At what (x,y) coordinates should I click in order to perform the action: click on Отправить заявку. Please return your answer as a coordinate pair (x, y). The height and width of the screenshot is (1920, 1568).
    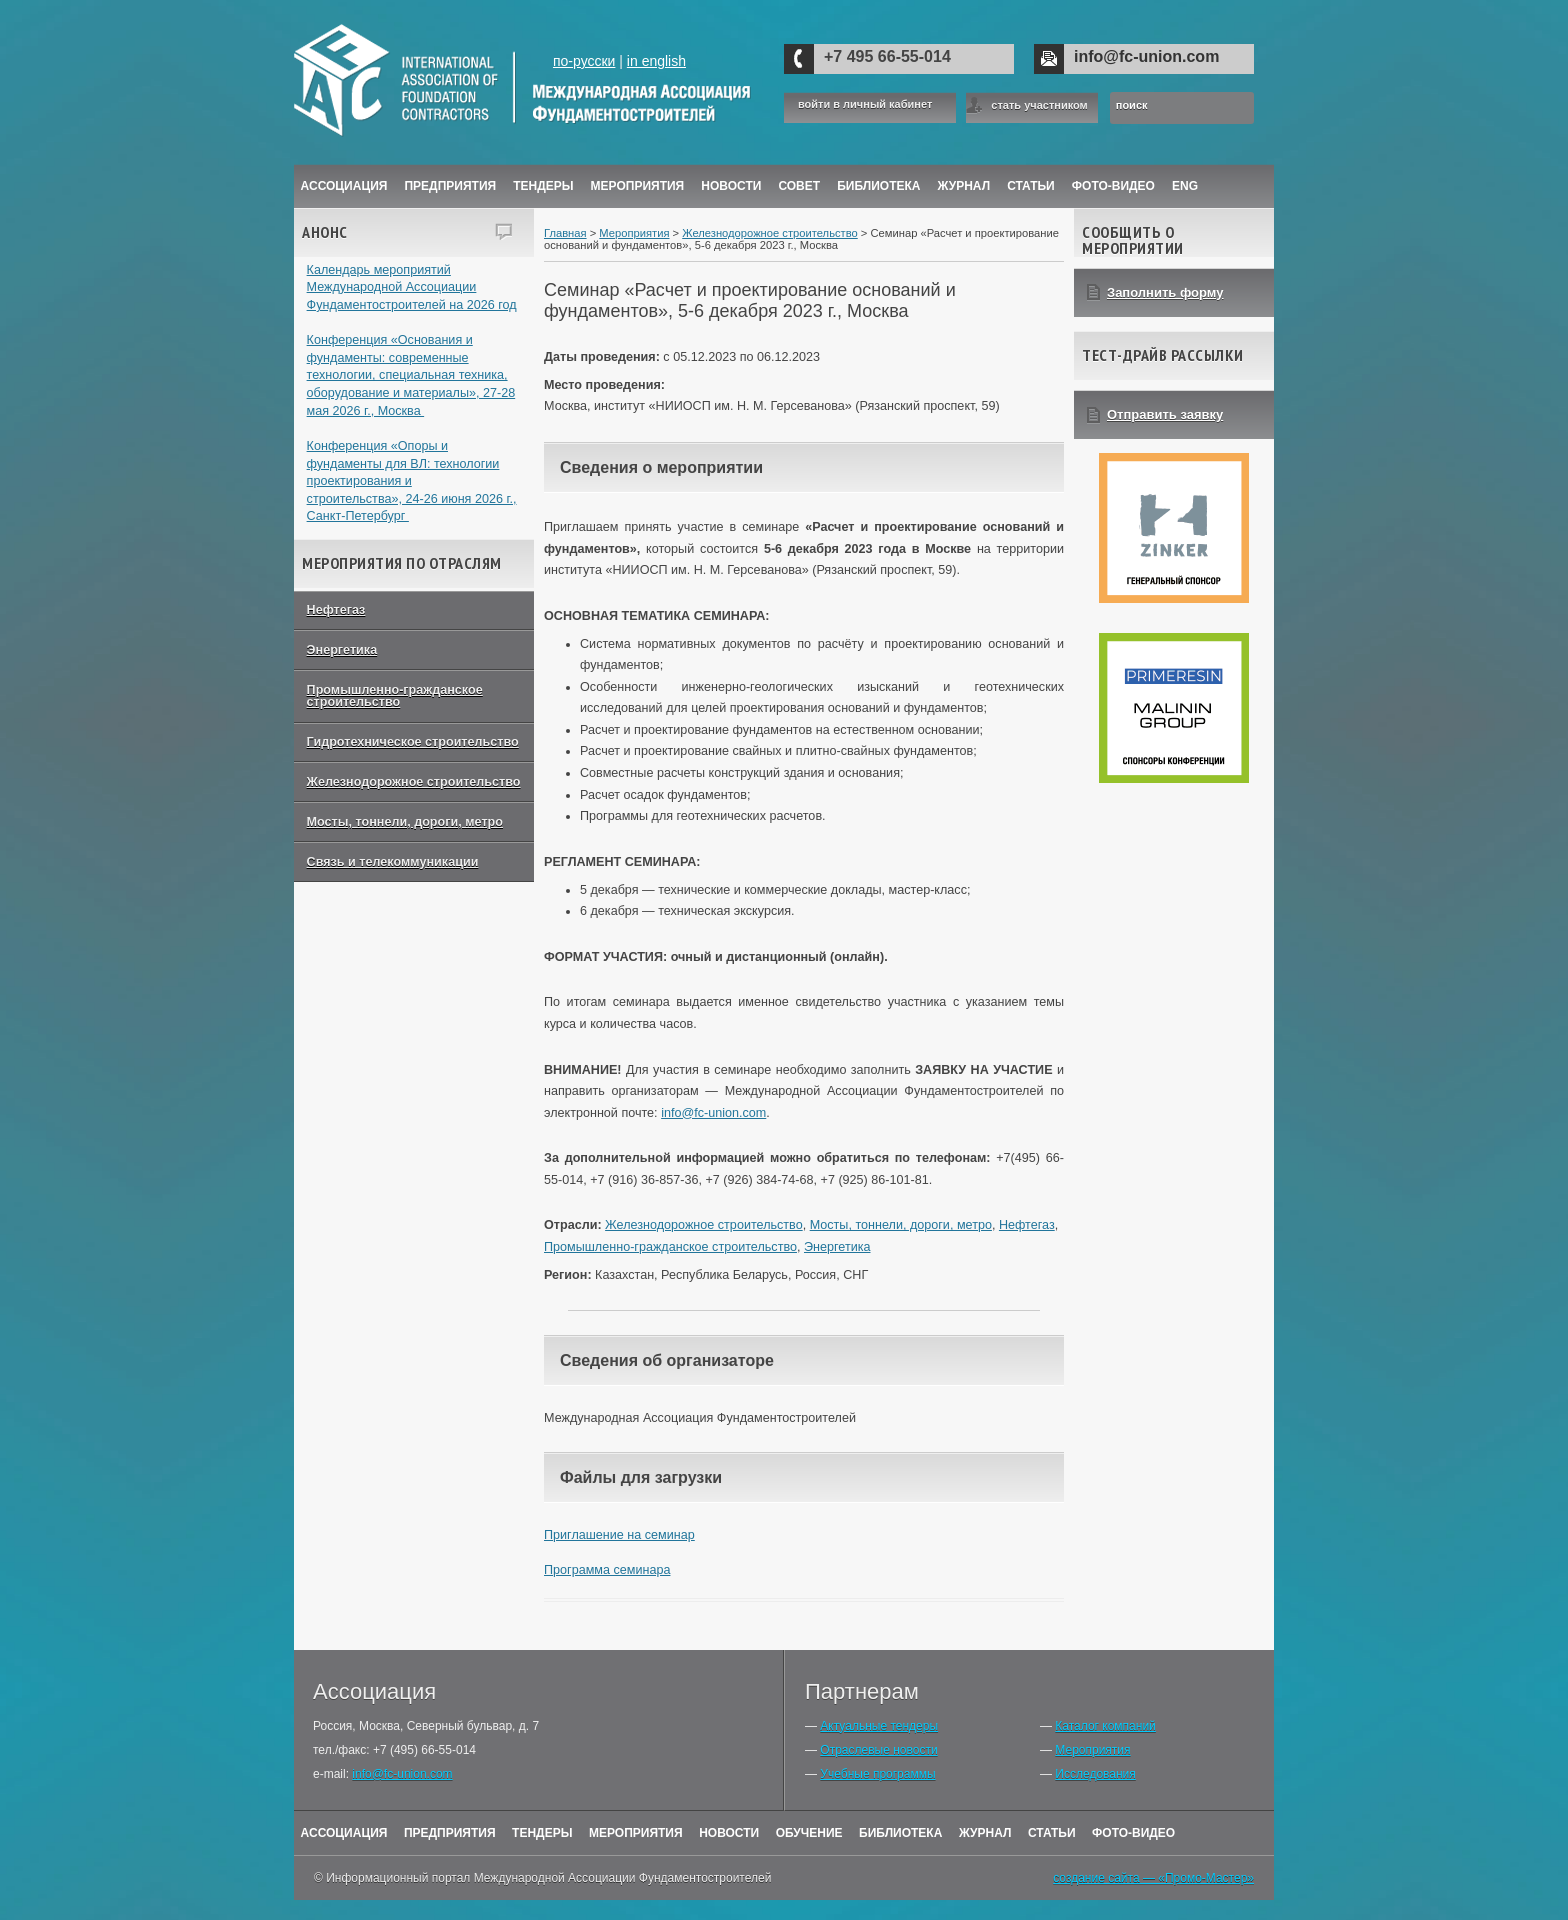
    Looking at the image, I should click on (1165, 414).